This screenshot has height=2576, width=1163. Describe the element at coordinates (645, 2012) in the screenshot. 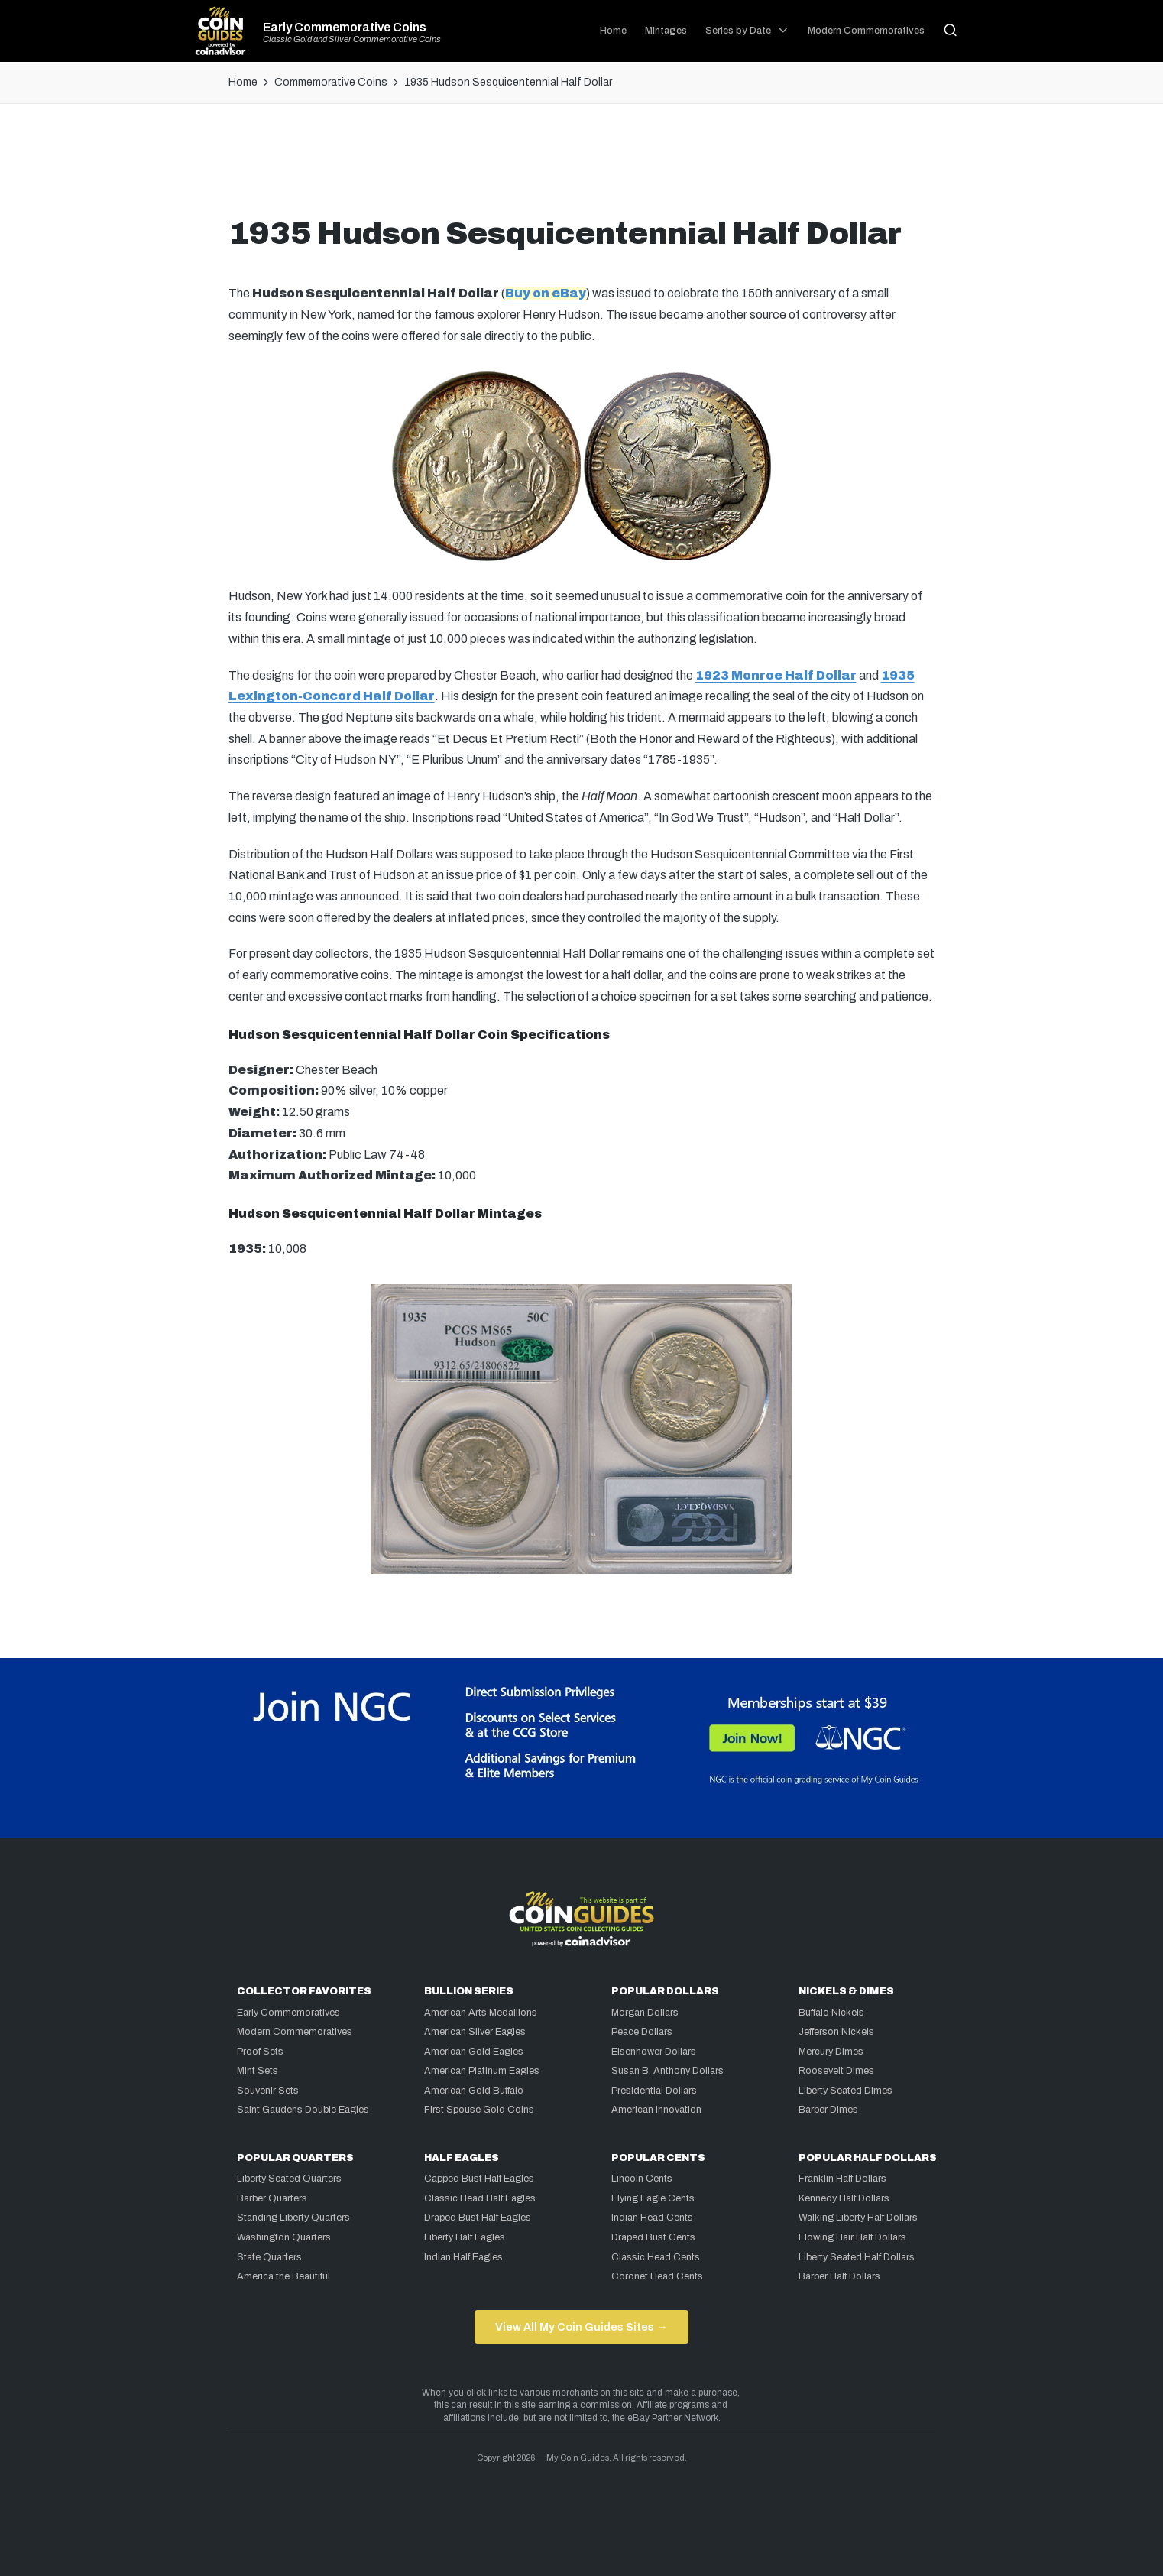

I see `Morgan Dollars` at that location.